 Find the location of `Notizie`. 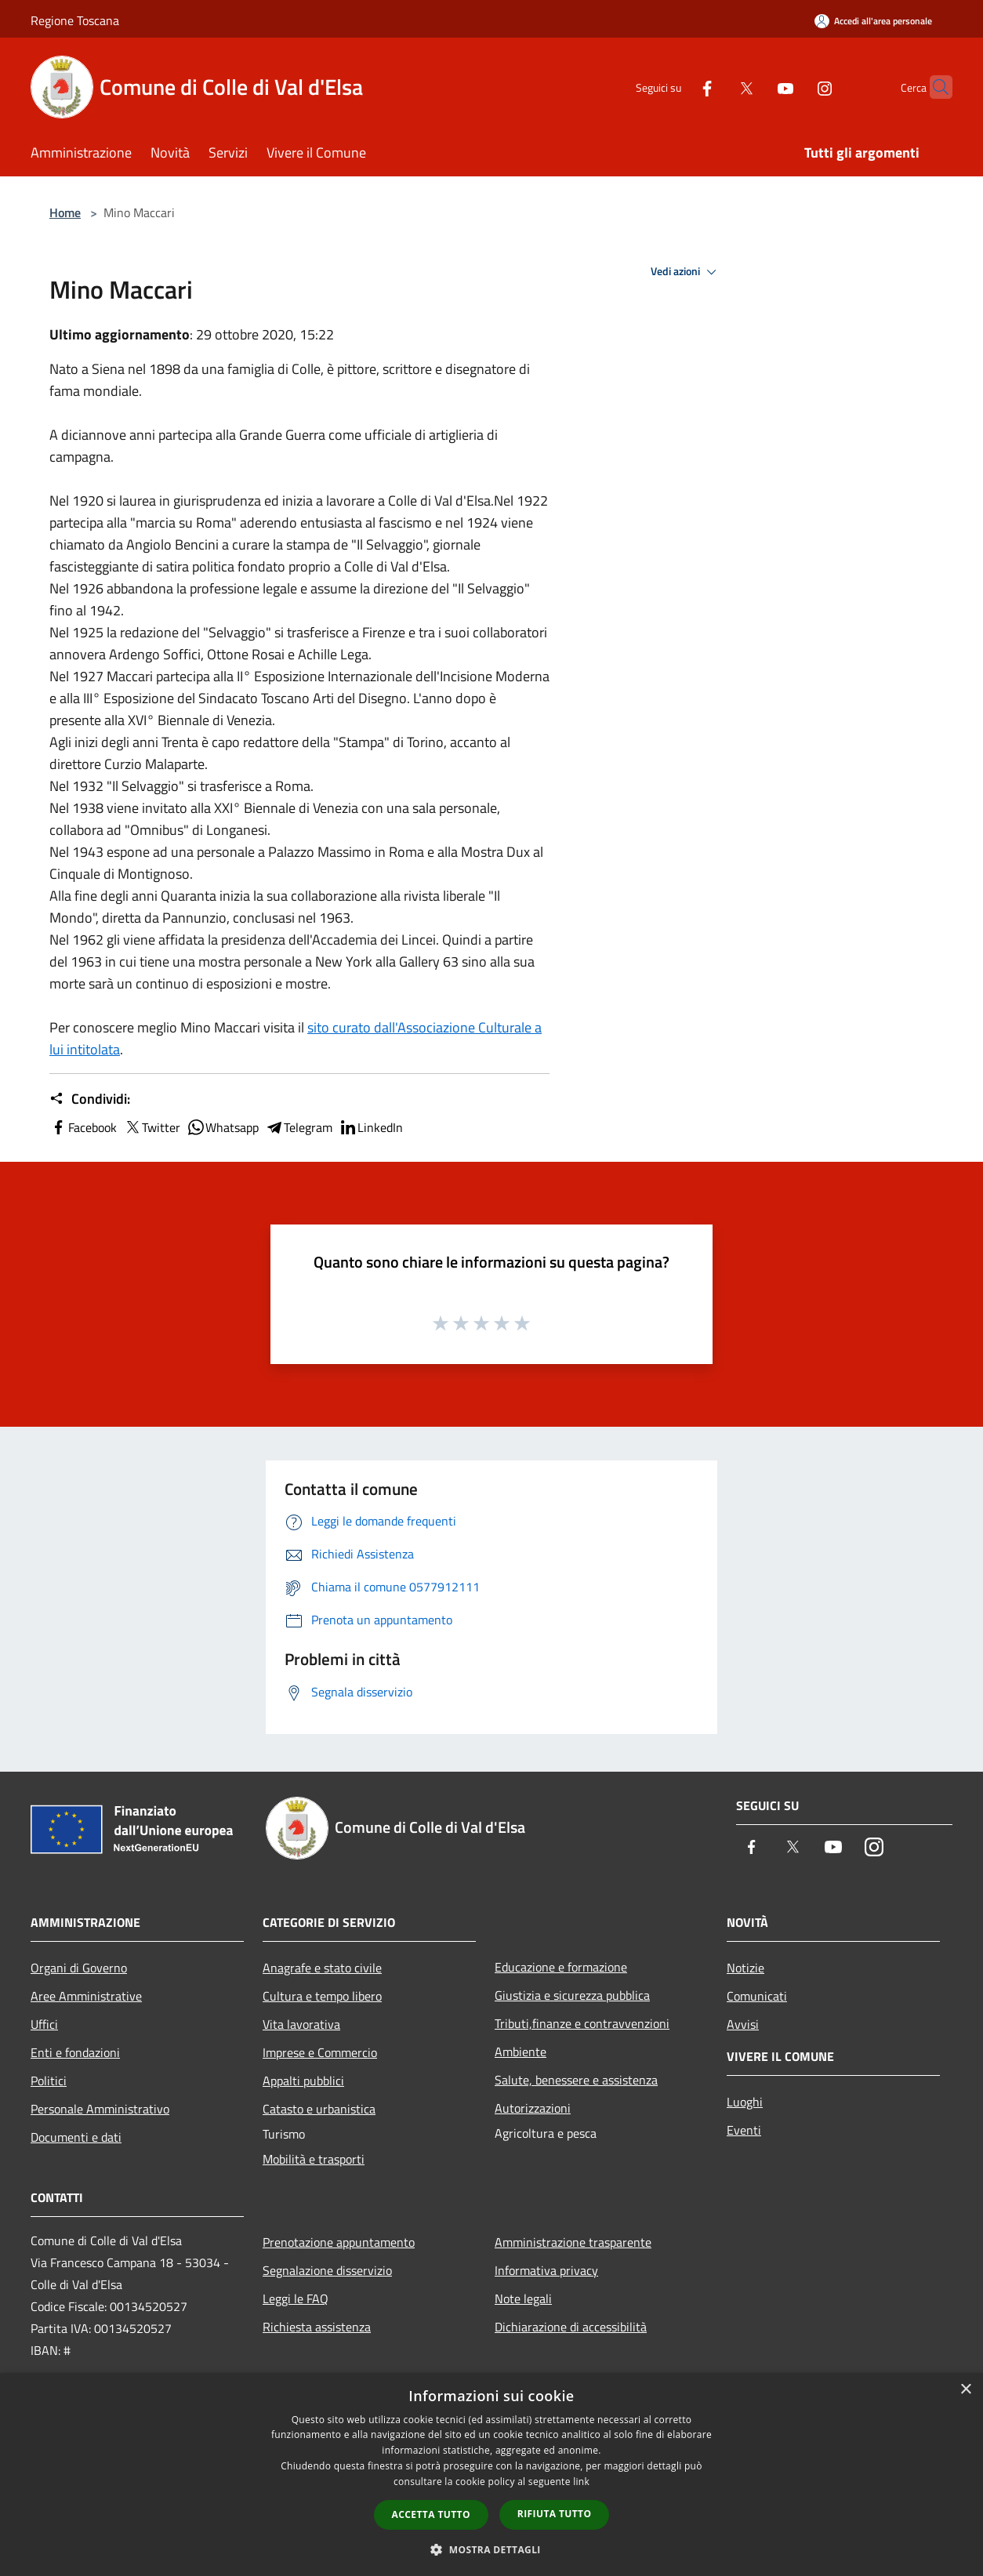

Notizie is located at coordinates (745, 1967).